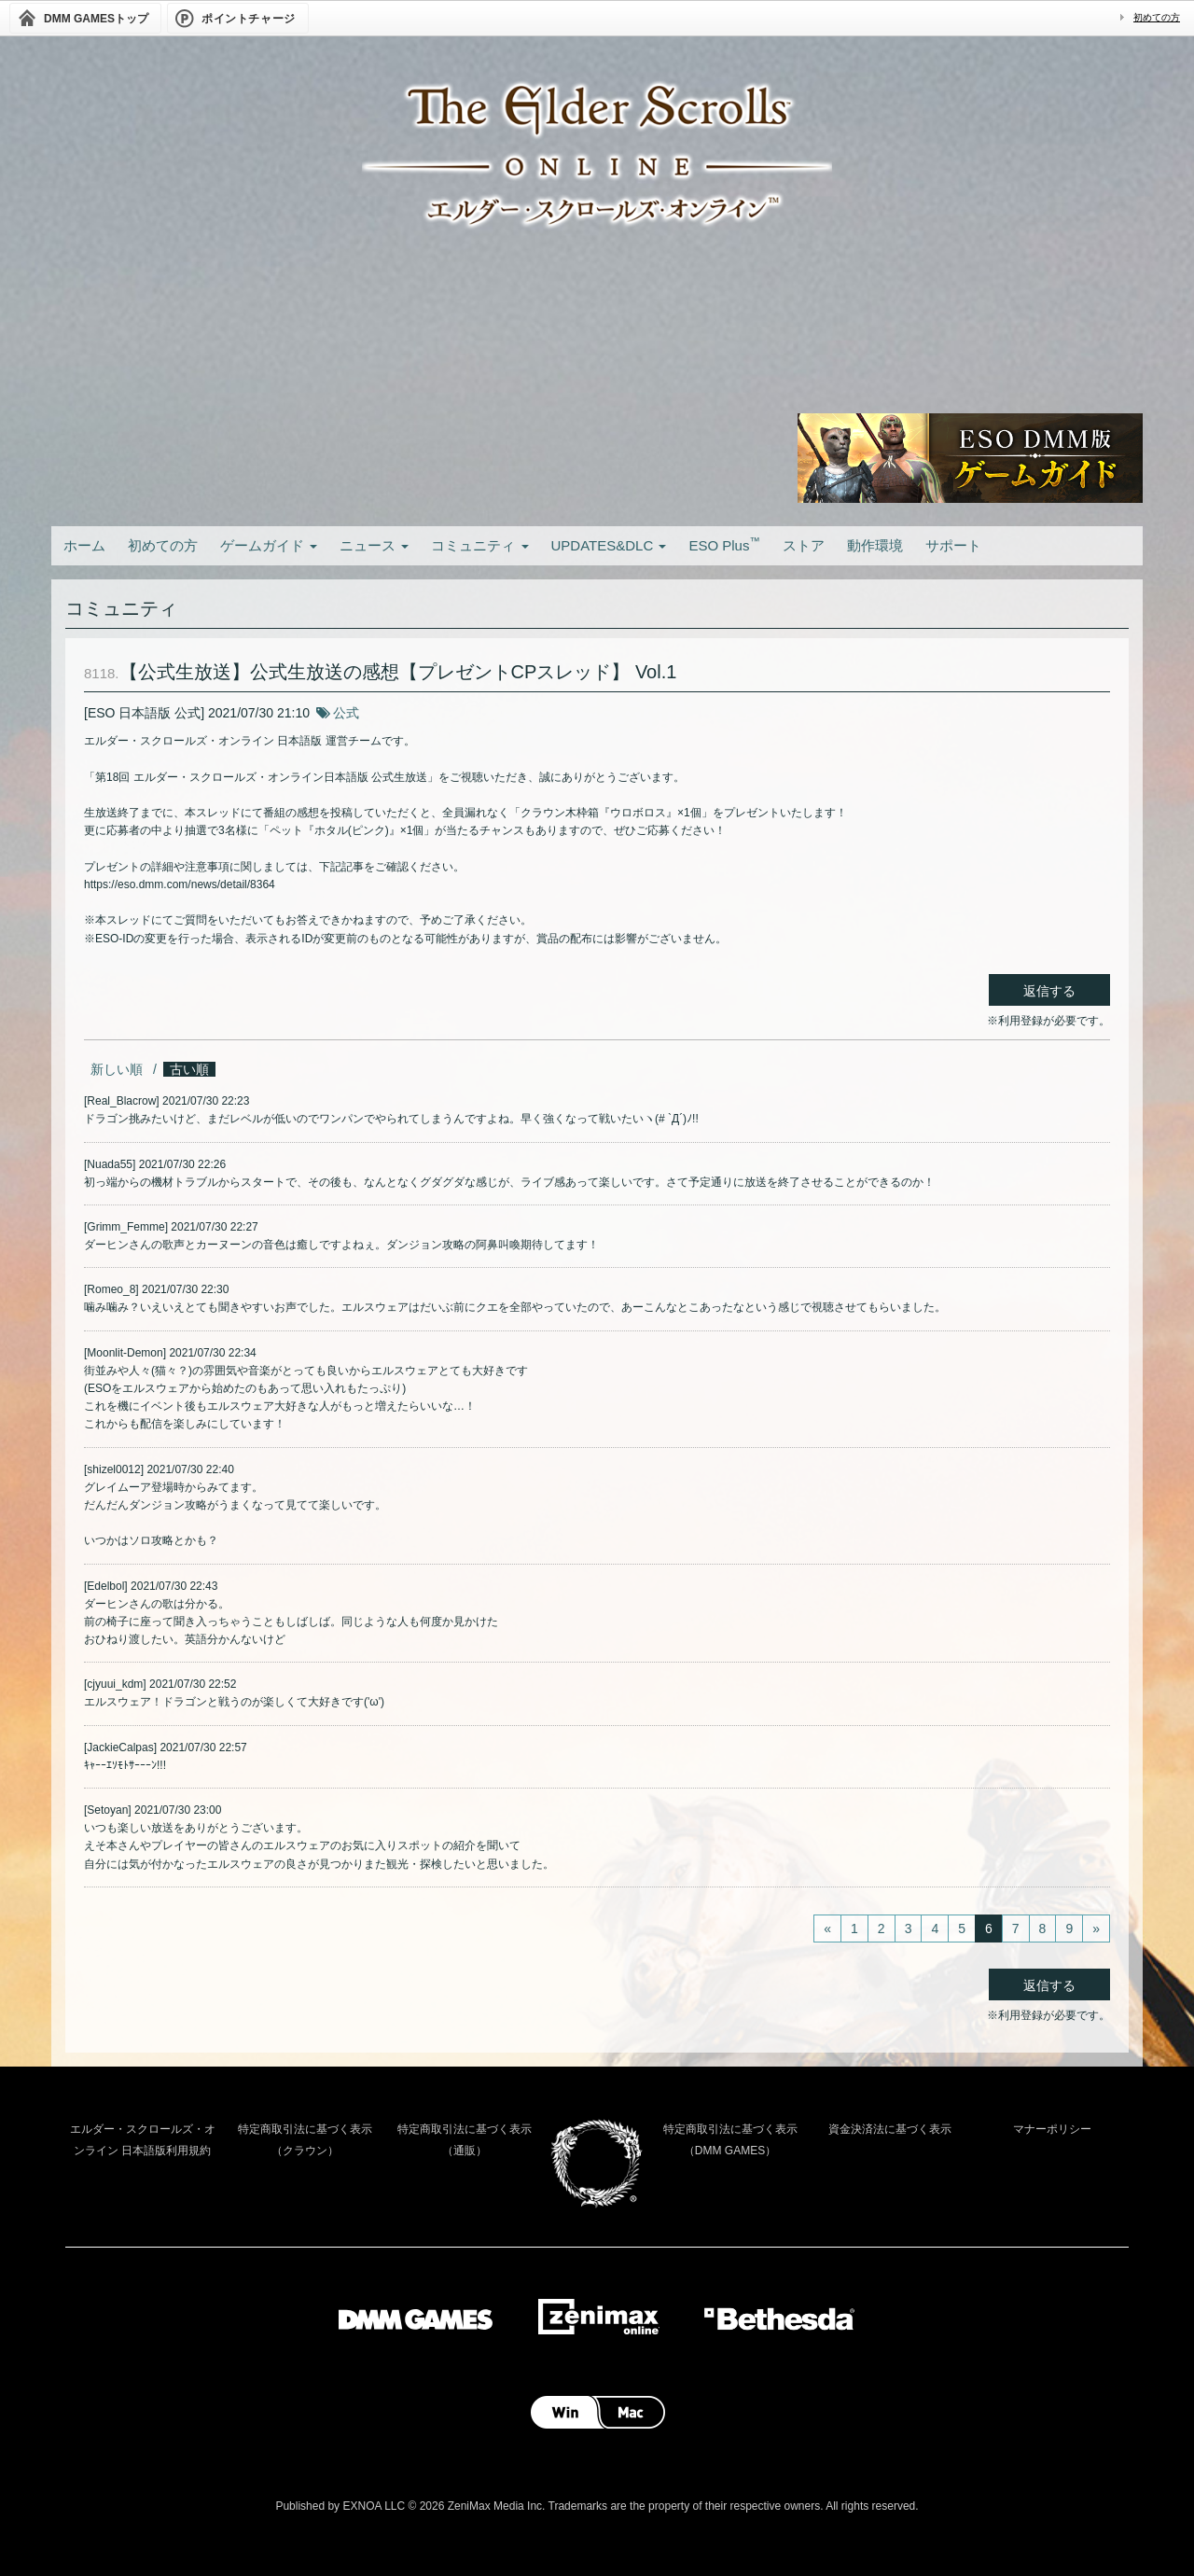  What do you see at coordinates (374, 545) in the screenshot?
I see `ニュース` at bounding box center [374, 545].